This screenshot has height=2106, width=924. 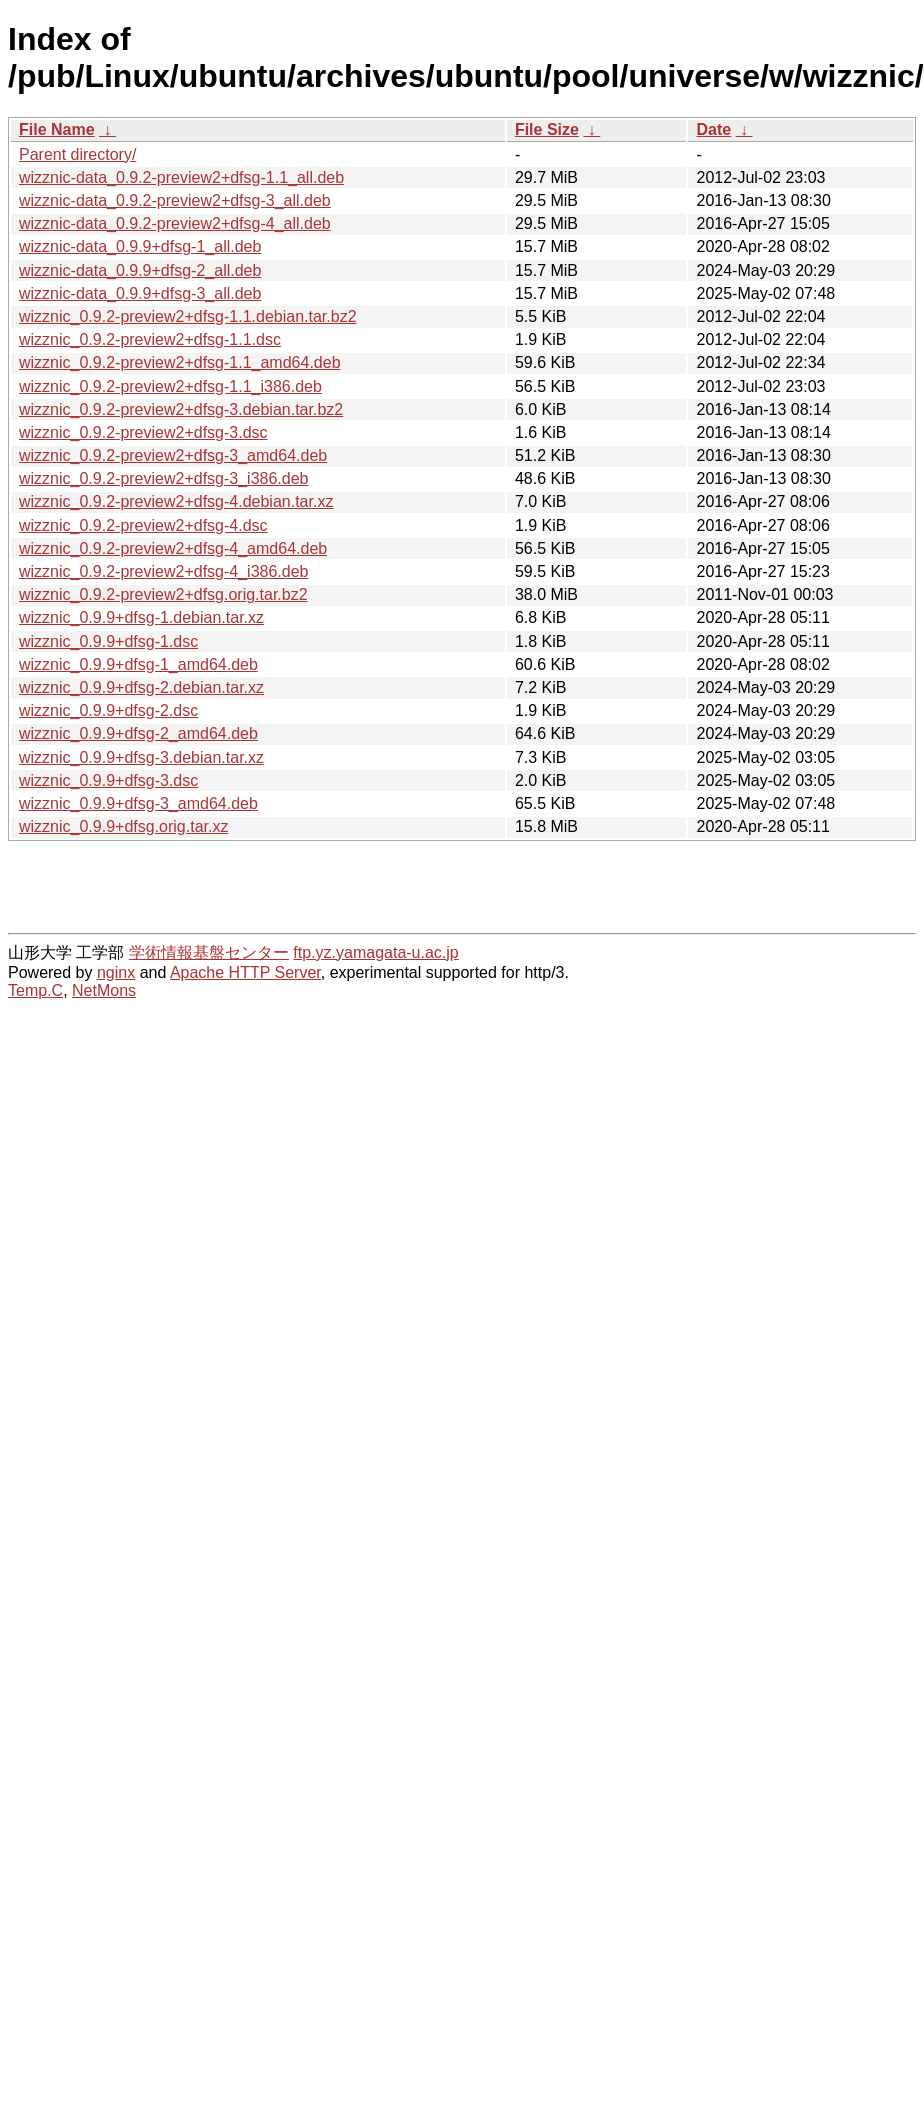 I want to click on Parent directory/, so click(x=77, y=154).